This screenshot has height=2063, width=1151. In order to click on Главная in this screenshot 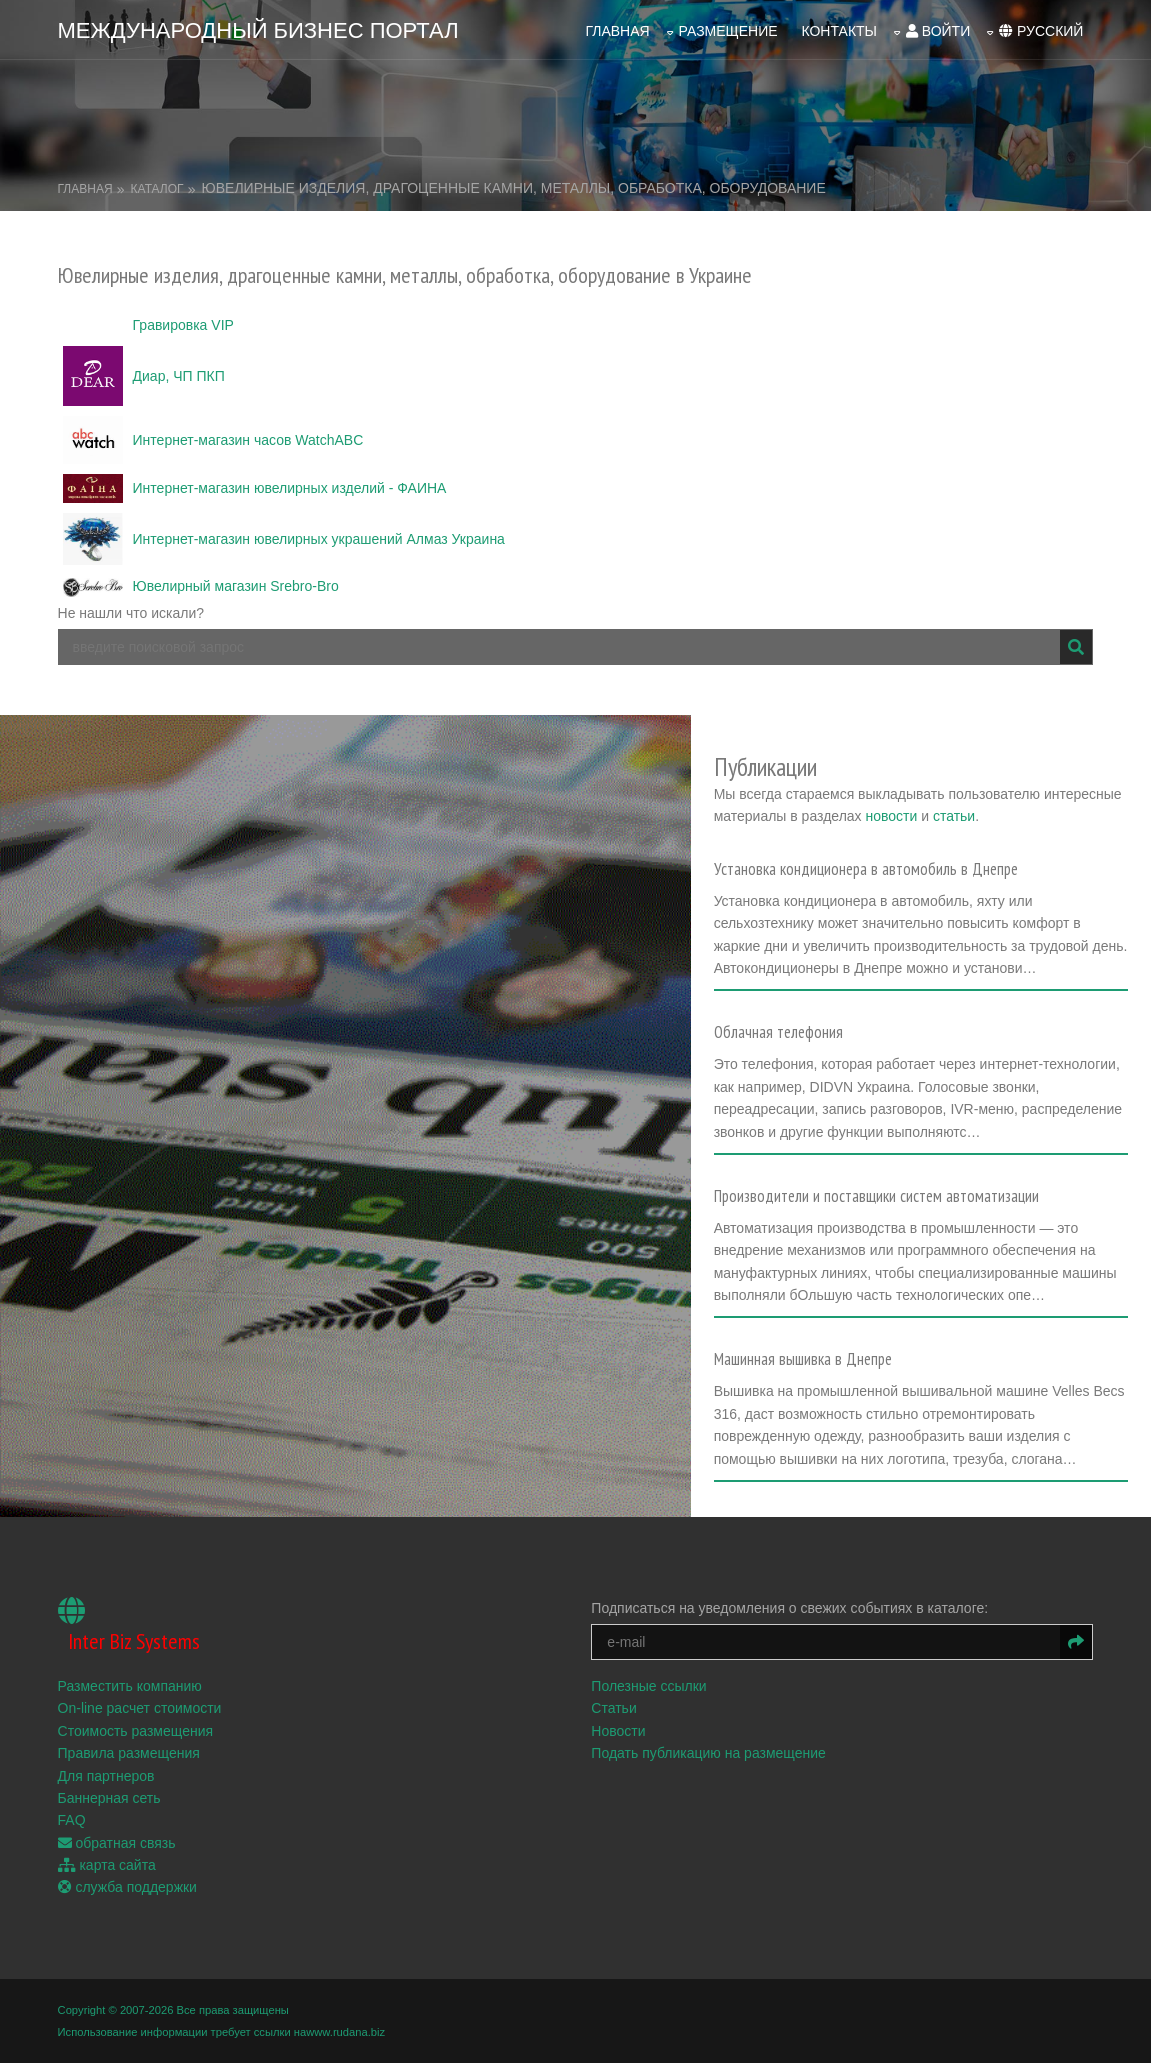, I will do `click(617, 31)`.